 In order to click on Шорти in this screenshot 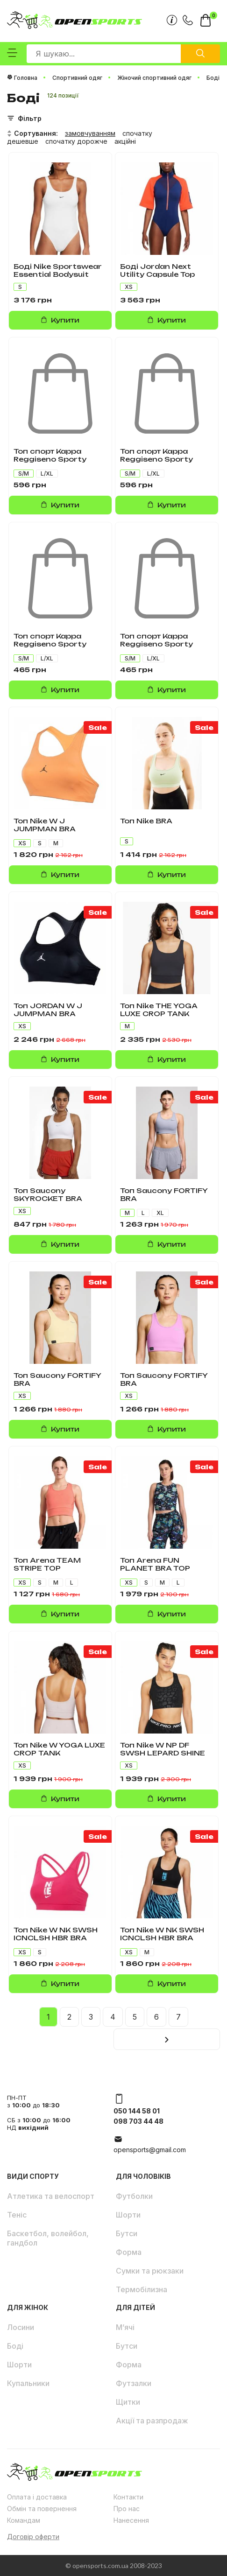, I will do `click(128, 2214)`.